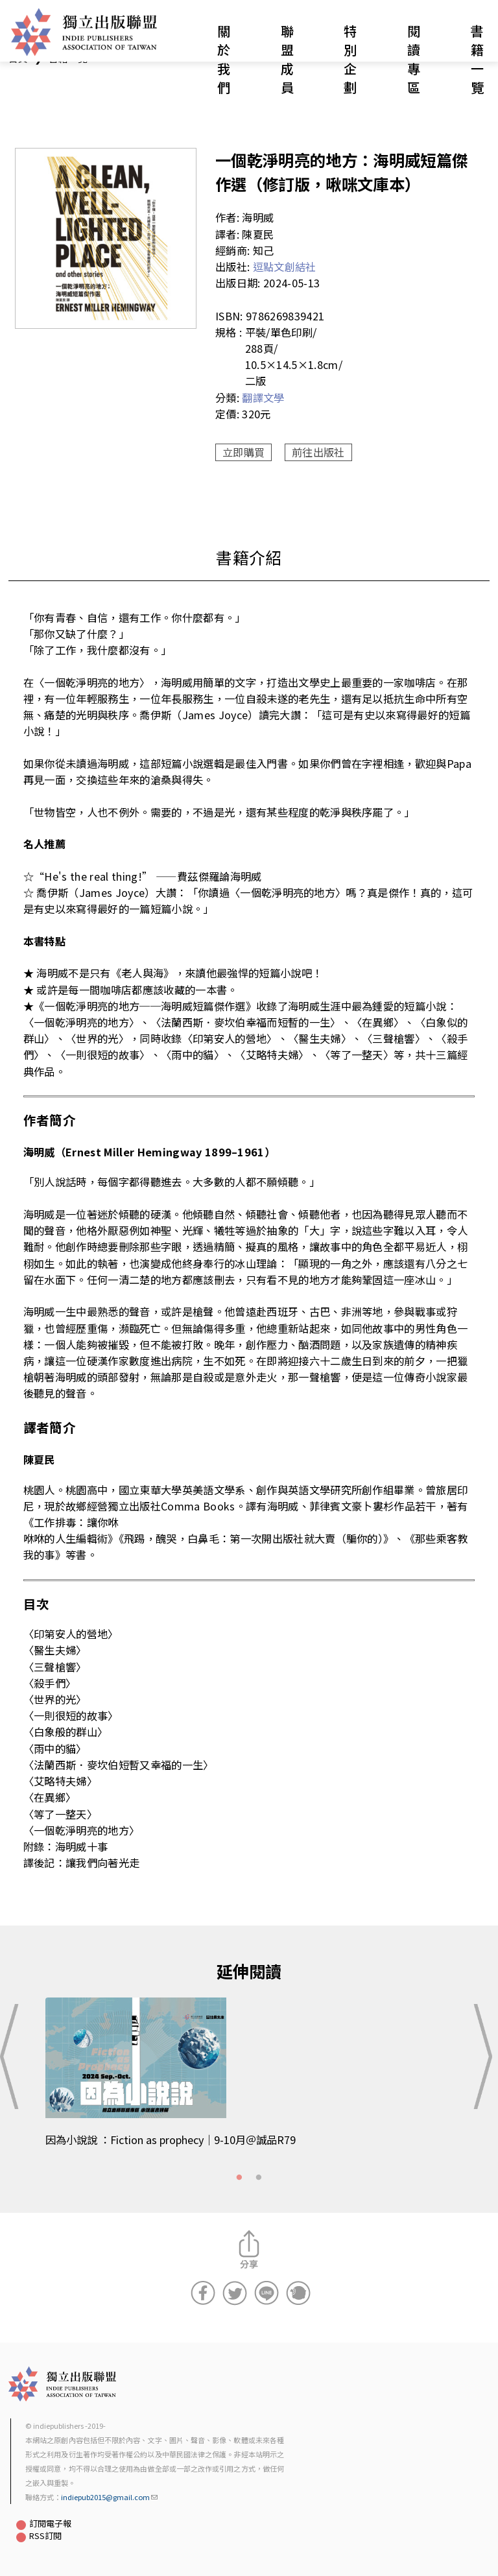  Describe the element at coordinates (50, 2523) in the screenshot. I see `訂閱電子報` at that location.